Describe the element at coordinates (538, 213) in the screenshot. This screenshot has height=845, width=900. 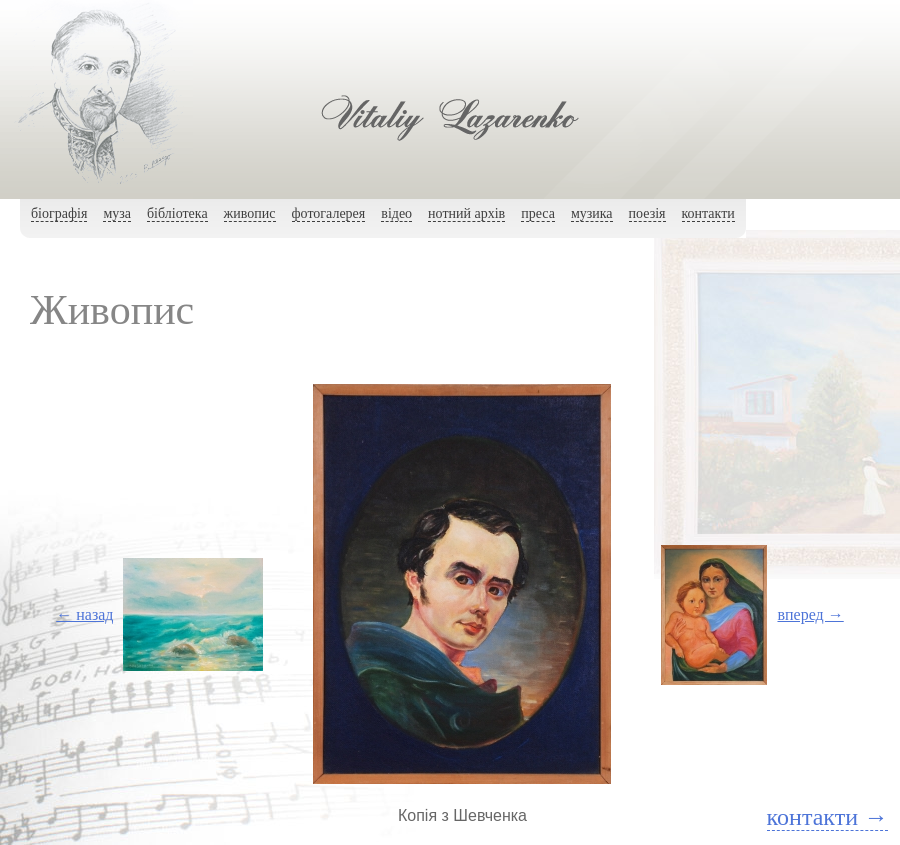
I see `преса` at that location.